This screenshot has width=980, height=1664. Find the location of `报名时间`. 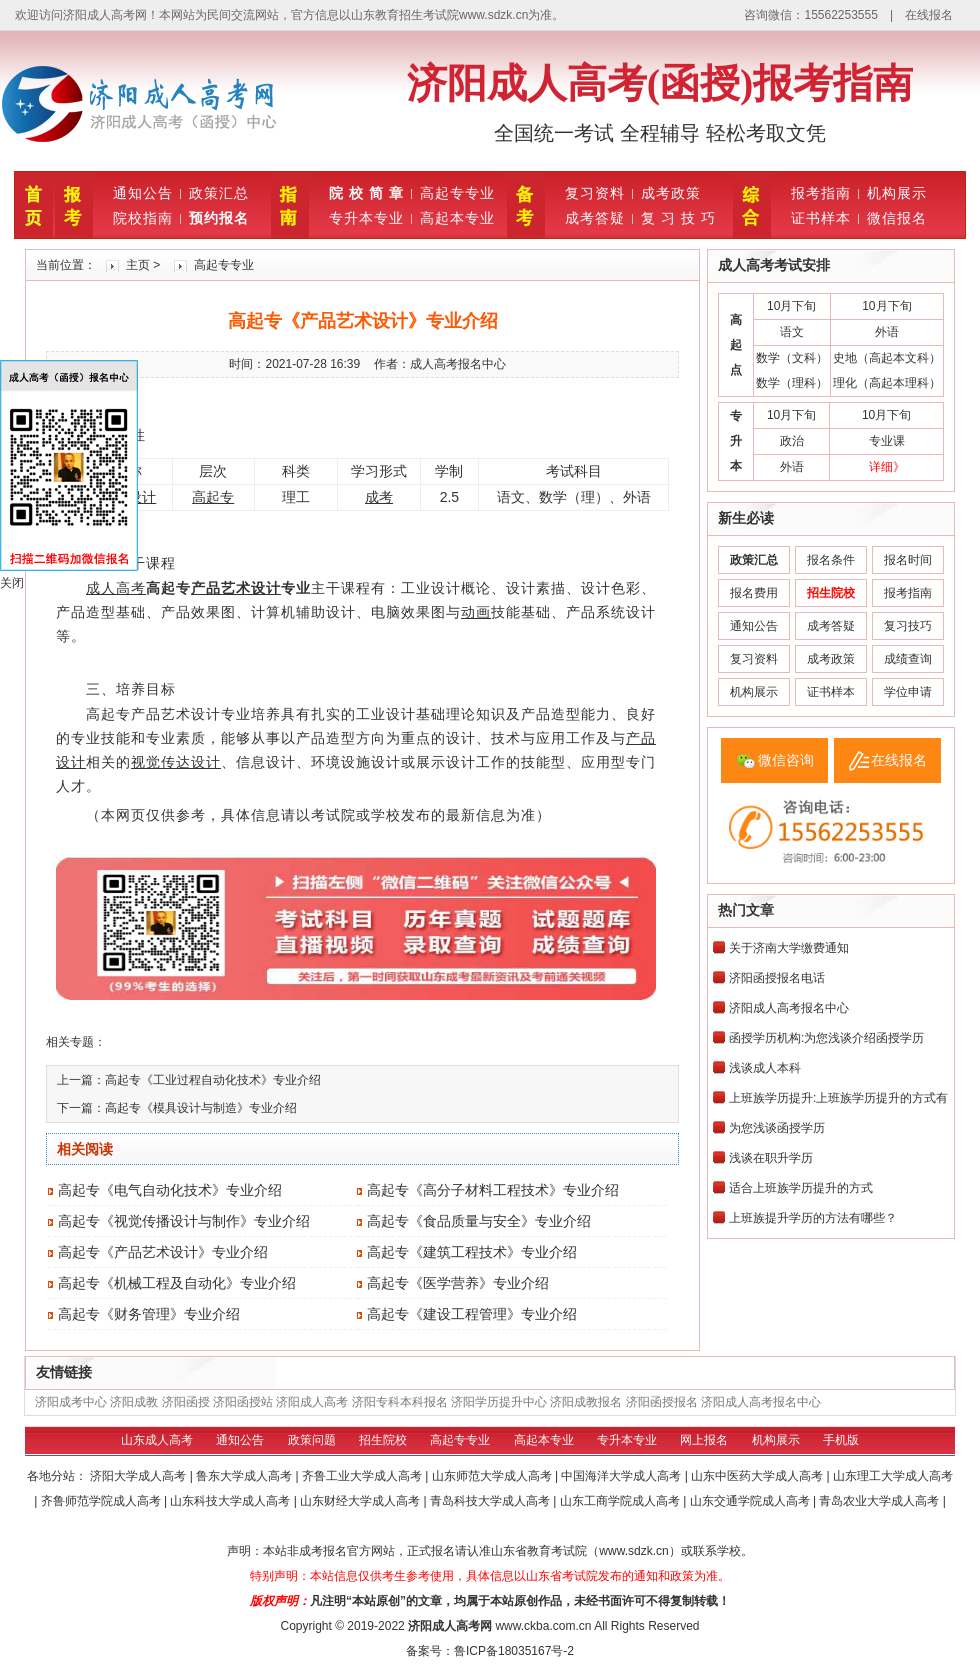

报名时间 is located at coordinates (908, 560).